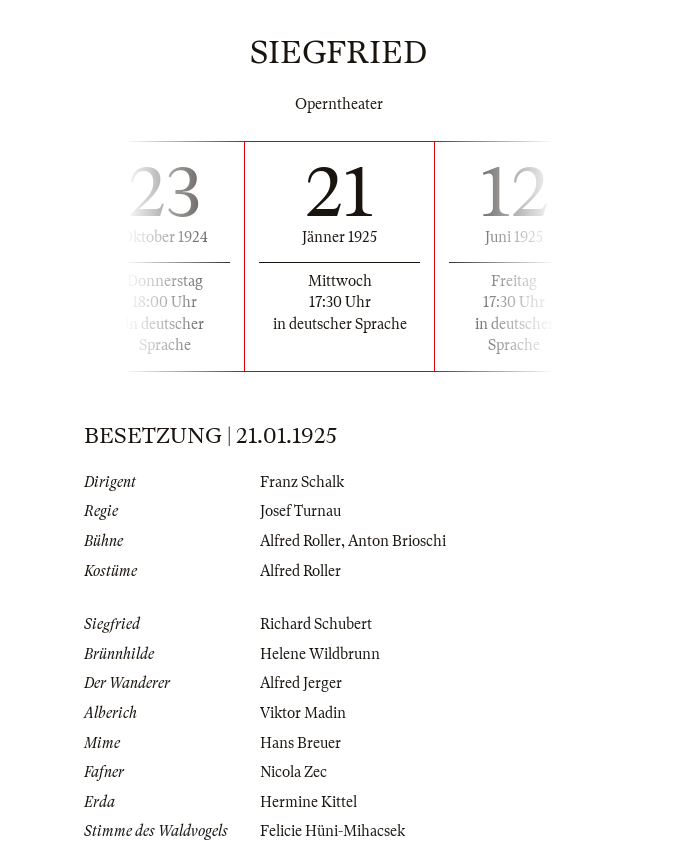 The height and width of the screenshot is (847, 678). I want to click on Viktor Madin, so click(303, 713).